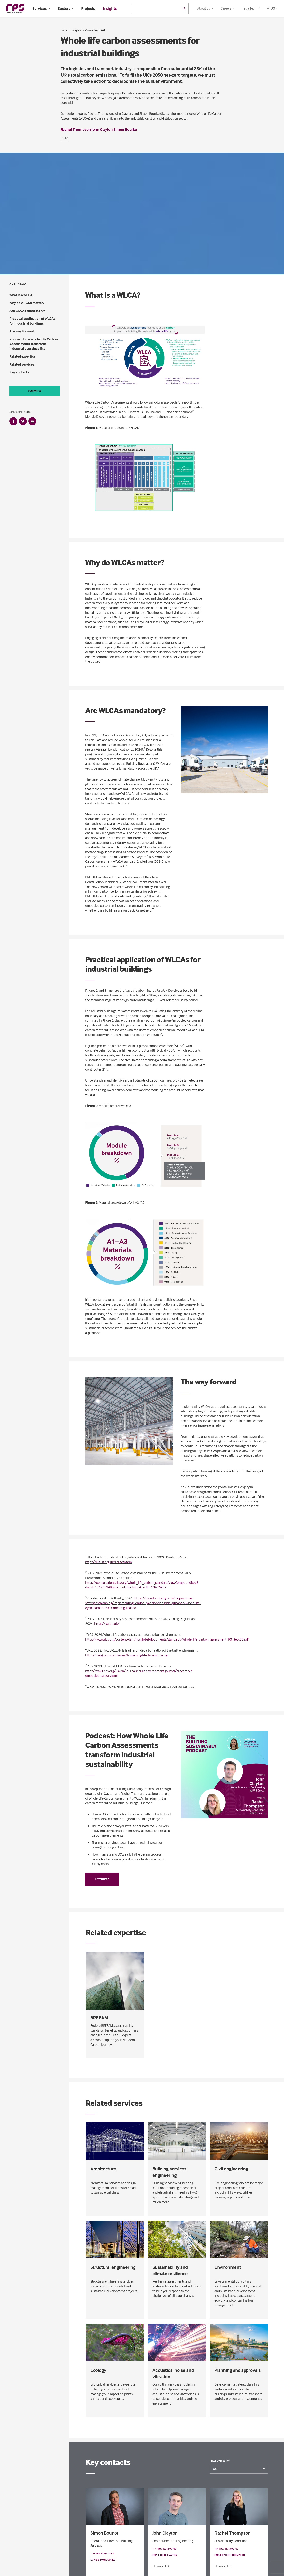  I want to click on https://bregroup.com/news/breeam-fight-climate-change, so click(126, 1655).